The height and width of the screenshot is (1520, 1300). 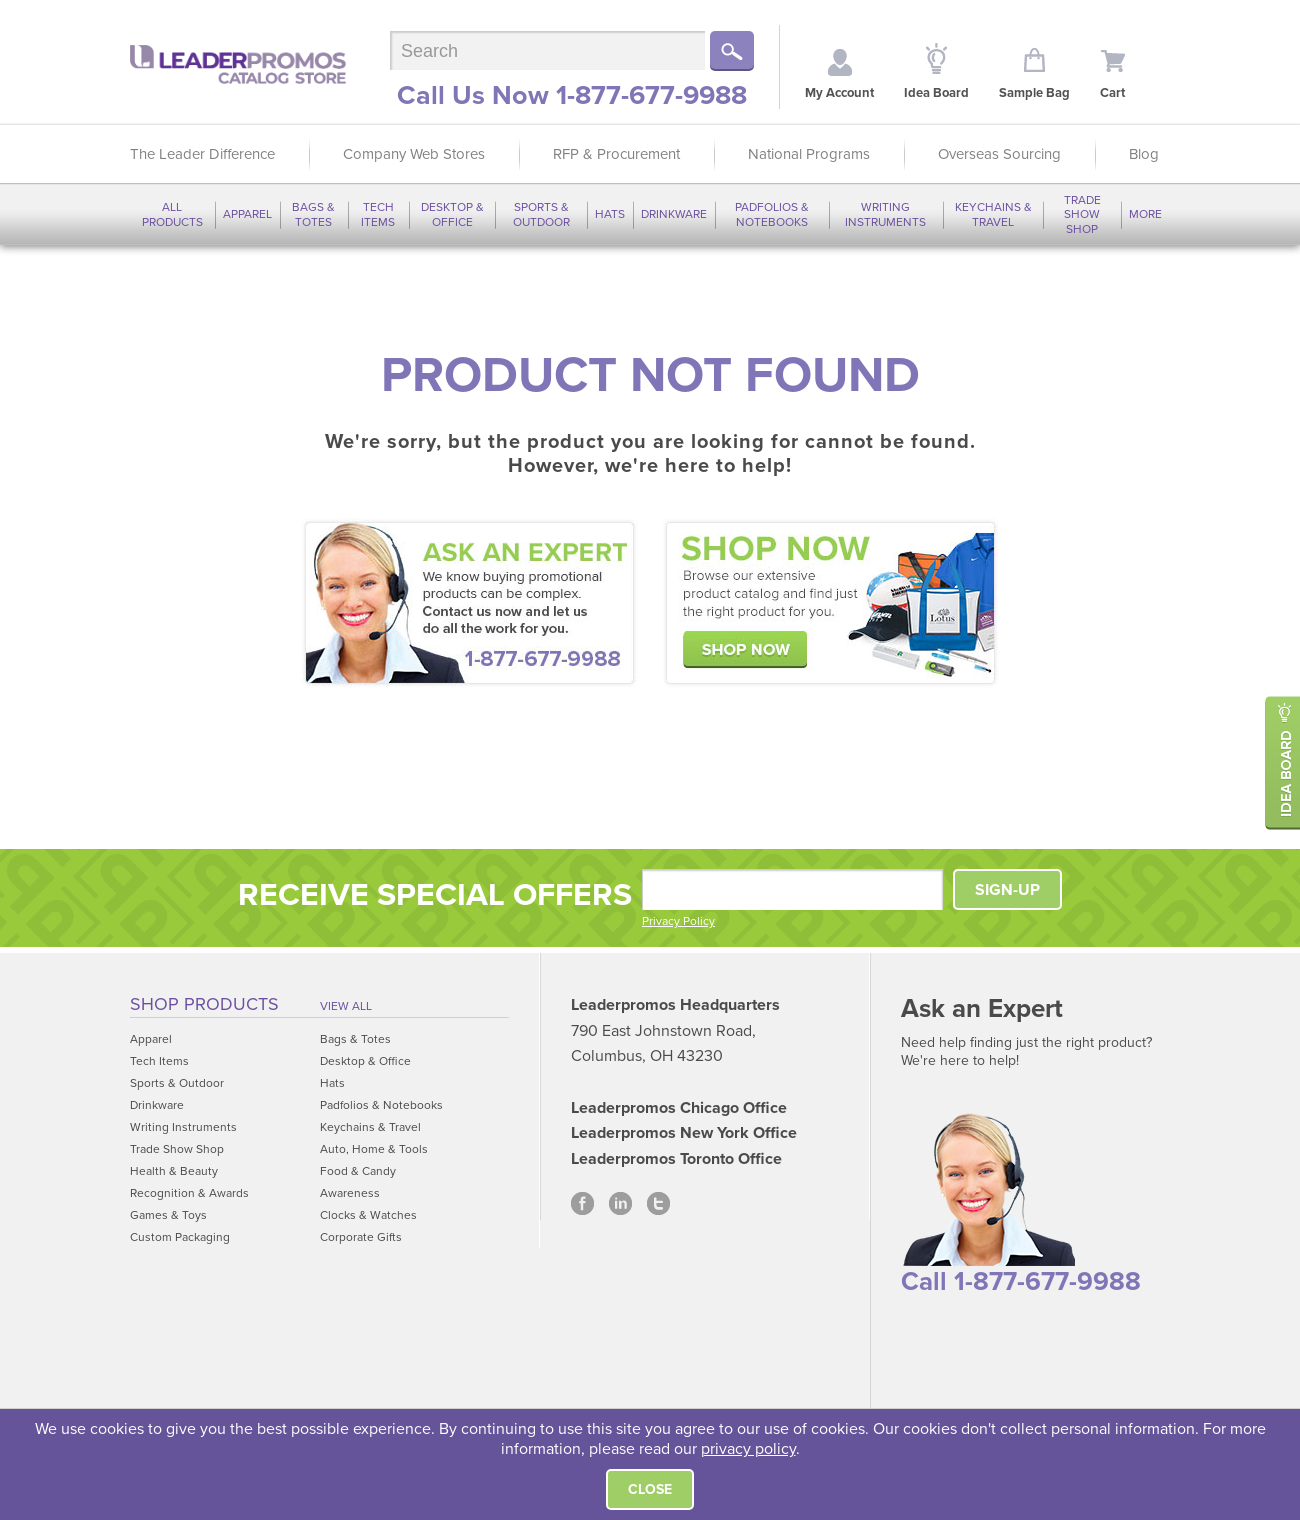 I want to click on Sports & Outdoor, so click(x=541, y=214).